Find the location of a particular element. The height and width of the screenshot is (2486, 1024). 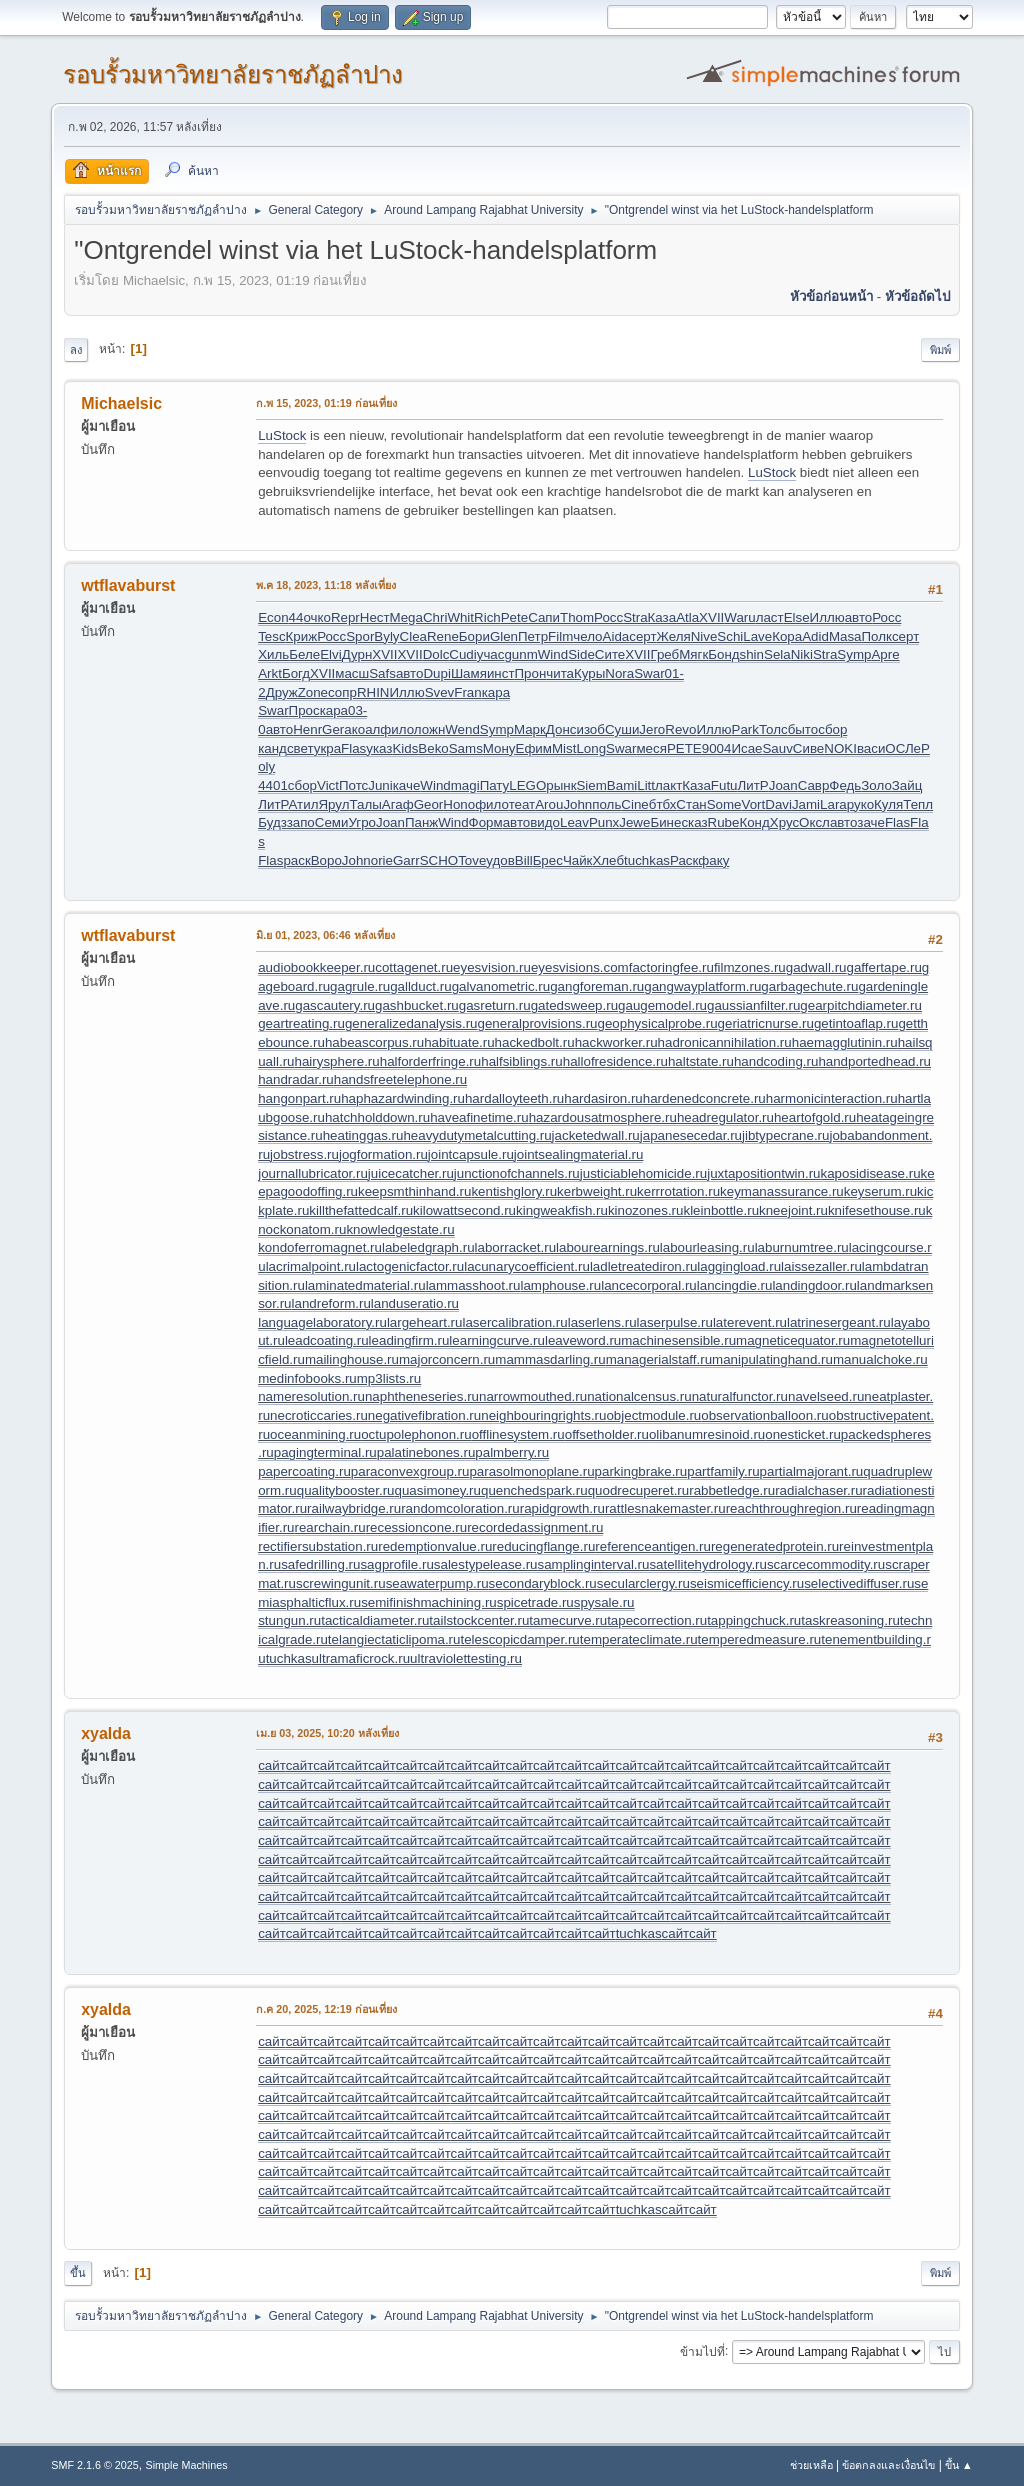

Lara is located at coordinates (833, 804).